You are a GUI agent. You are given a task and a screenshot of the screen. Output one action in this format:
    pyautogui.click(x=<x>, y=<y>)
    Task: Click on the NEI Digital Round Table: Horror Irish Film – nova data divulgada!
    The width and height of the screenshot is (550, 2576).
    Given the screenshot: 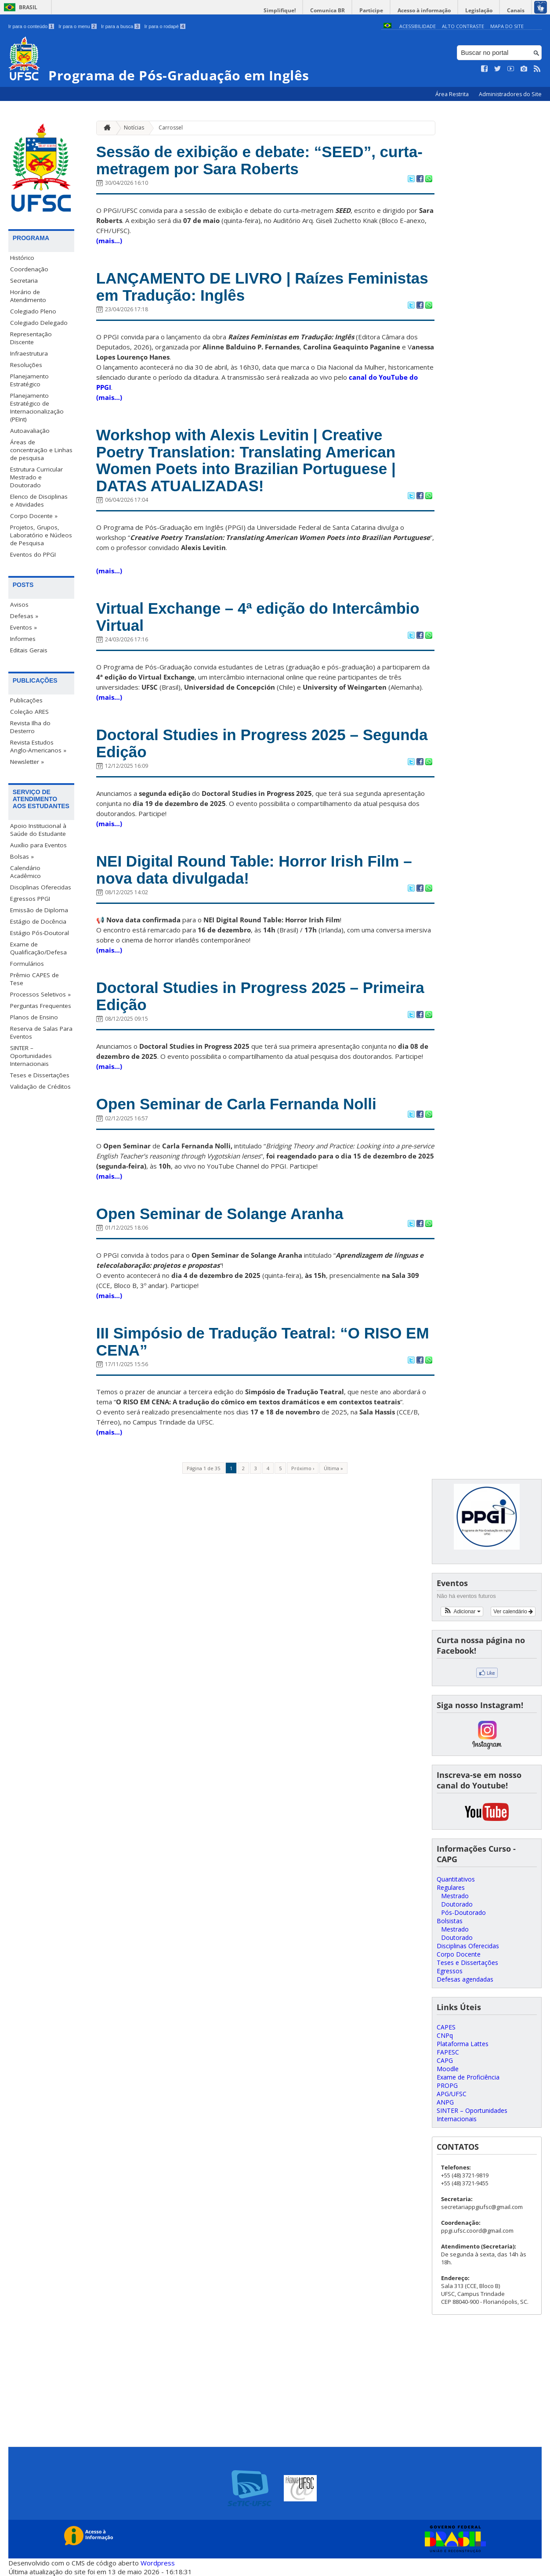 What is the action you would take?
    pyautogui.click(x=254, y=870)
    